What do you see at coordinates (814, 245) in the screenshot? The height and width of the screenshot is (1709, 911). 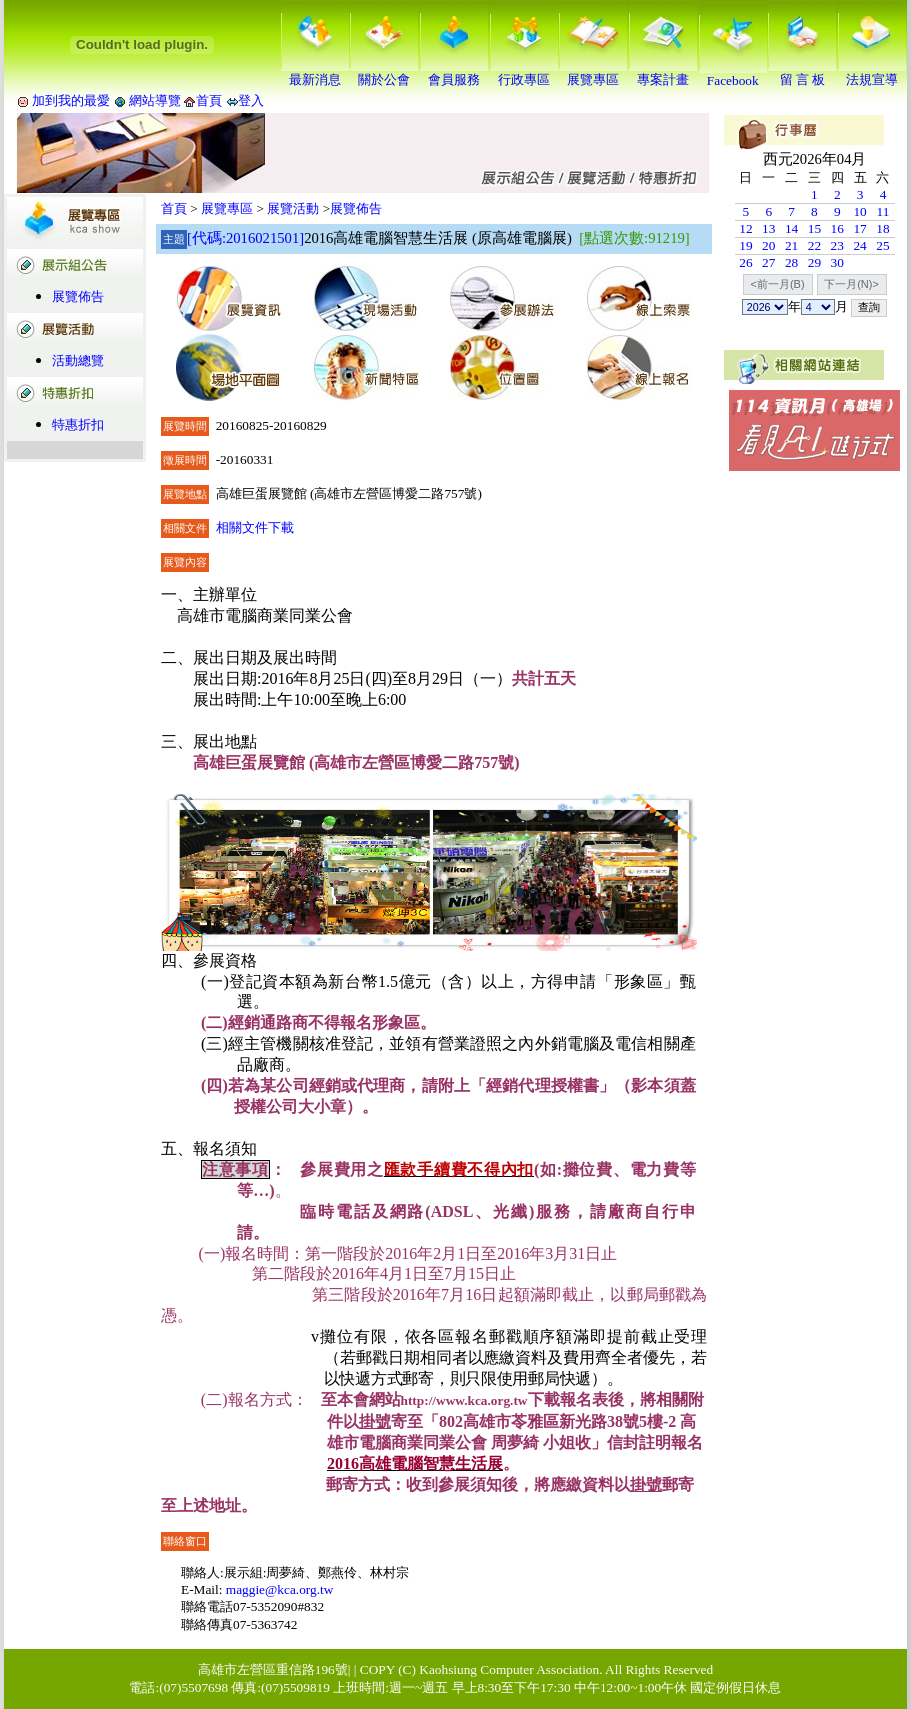 I see `22` at bounding box center [814, 245].